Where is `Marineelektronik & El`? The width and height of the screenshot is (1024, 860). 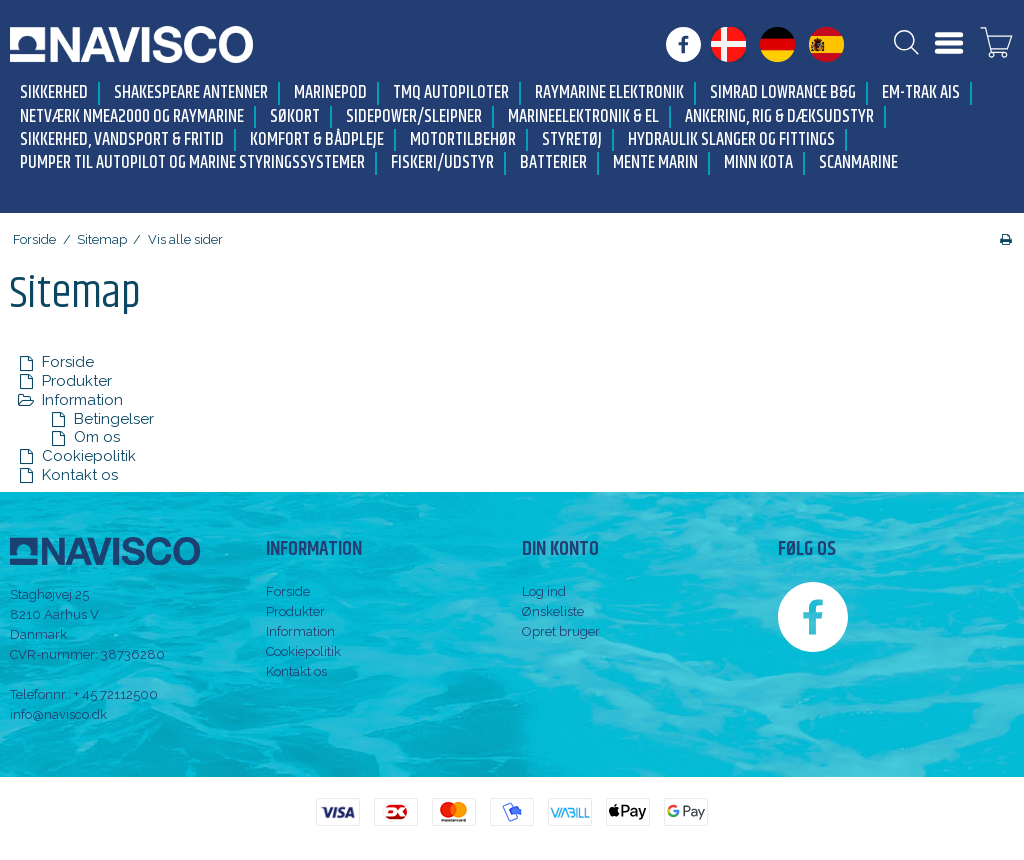
Marineelektronik & El is located at coordinates (583, 117).